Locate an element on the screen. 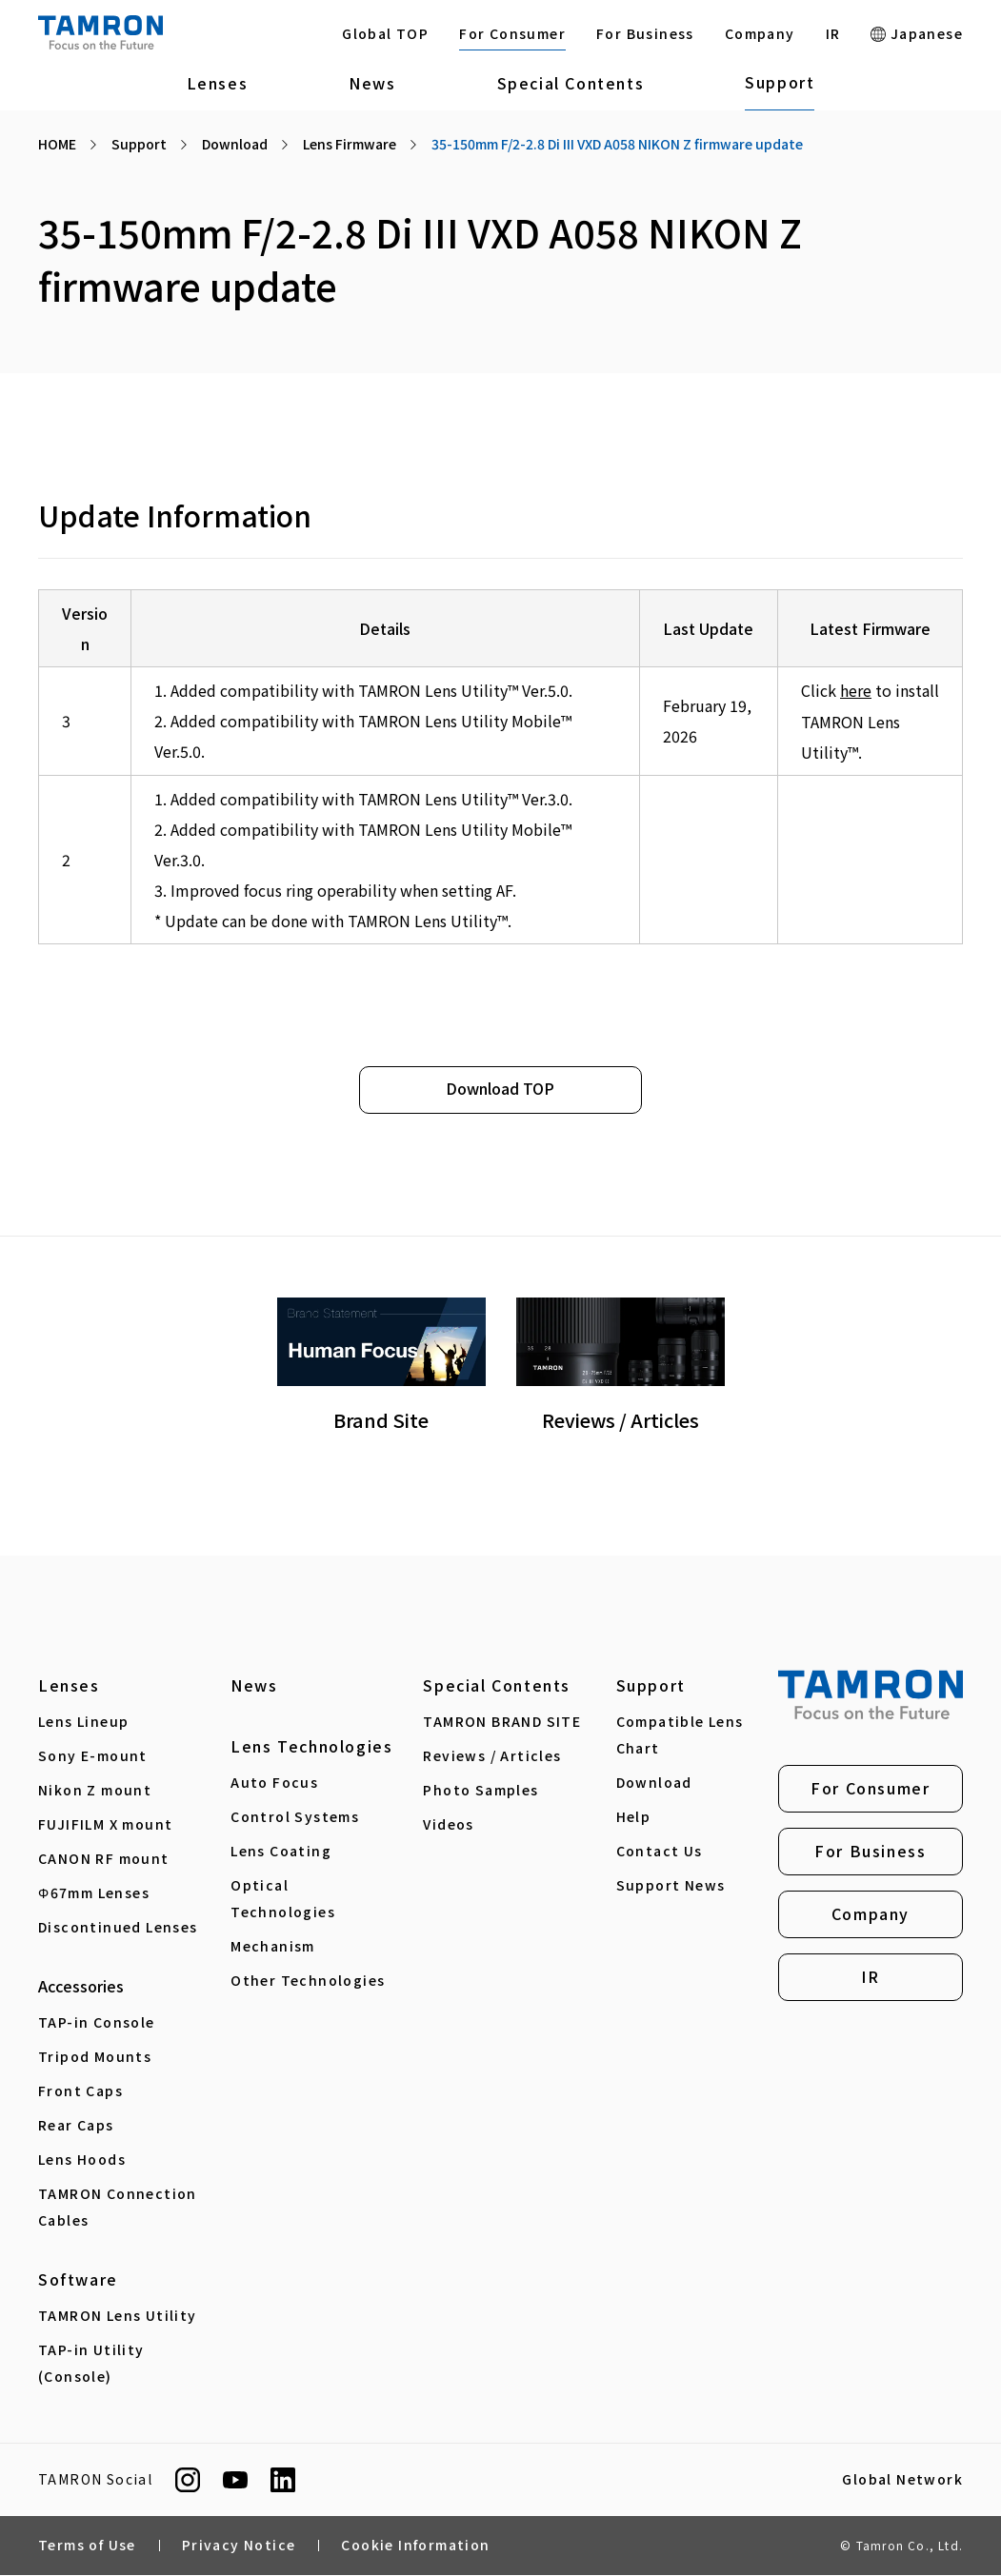 This screenshot has height=2576, width=1001. Special Contents is located at coordinates (571, 82).